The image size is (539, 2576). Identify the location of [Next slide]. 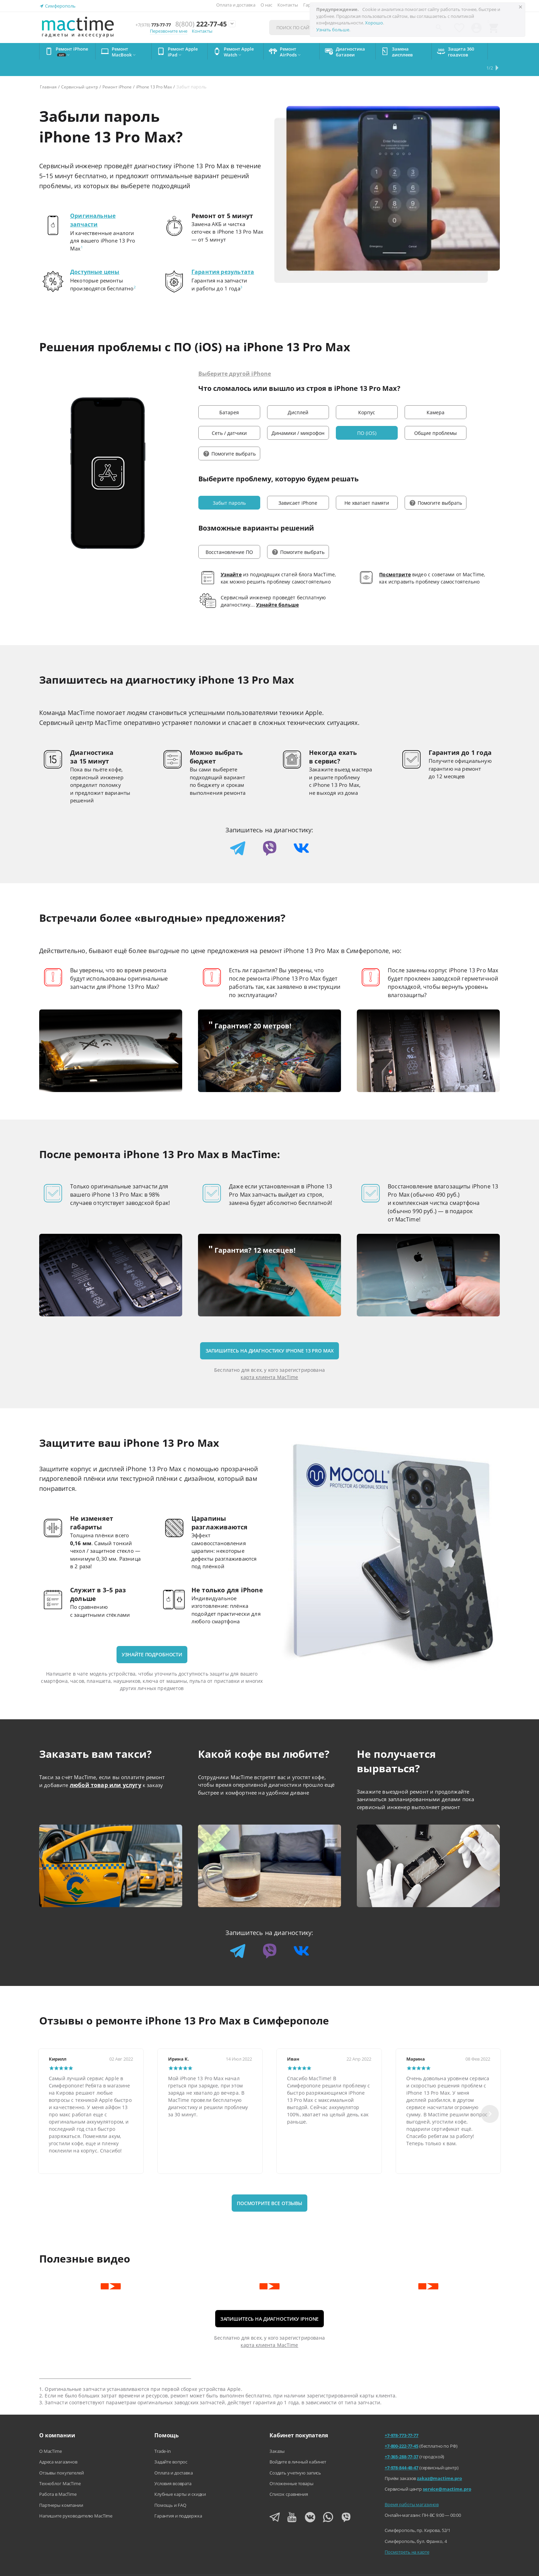
(490, 2097).